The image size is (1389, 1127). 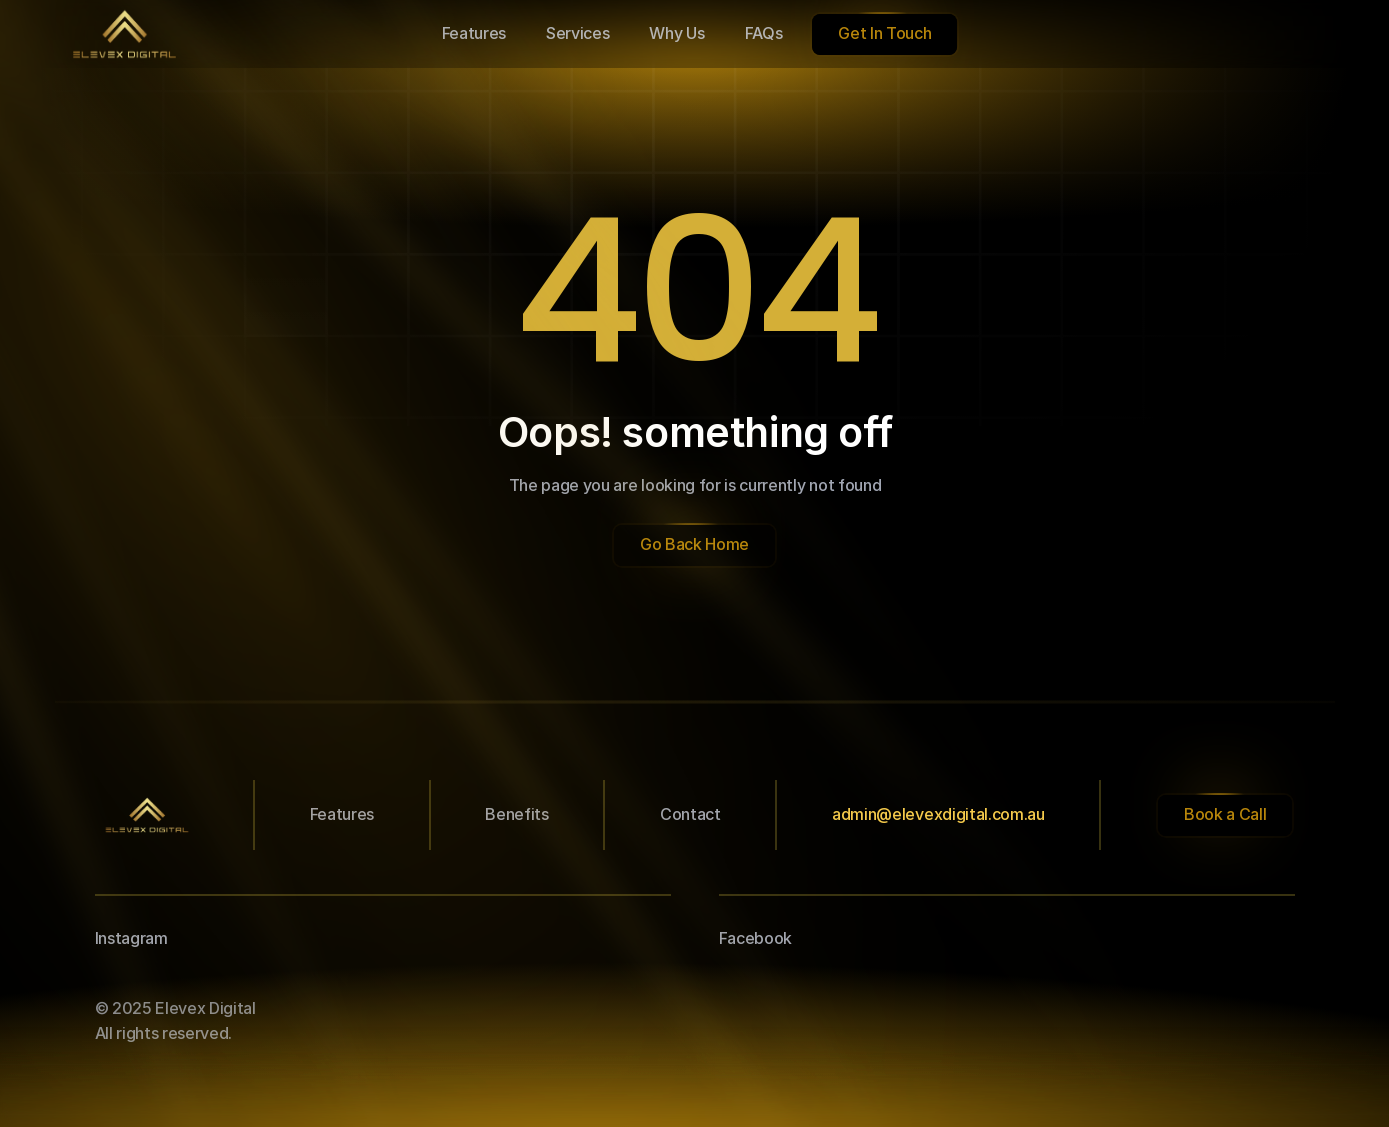 I want to click on Features, so click(x=342, y=814).